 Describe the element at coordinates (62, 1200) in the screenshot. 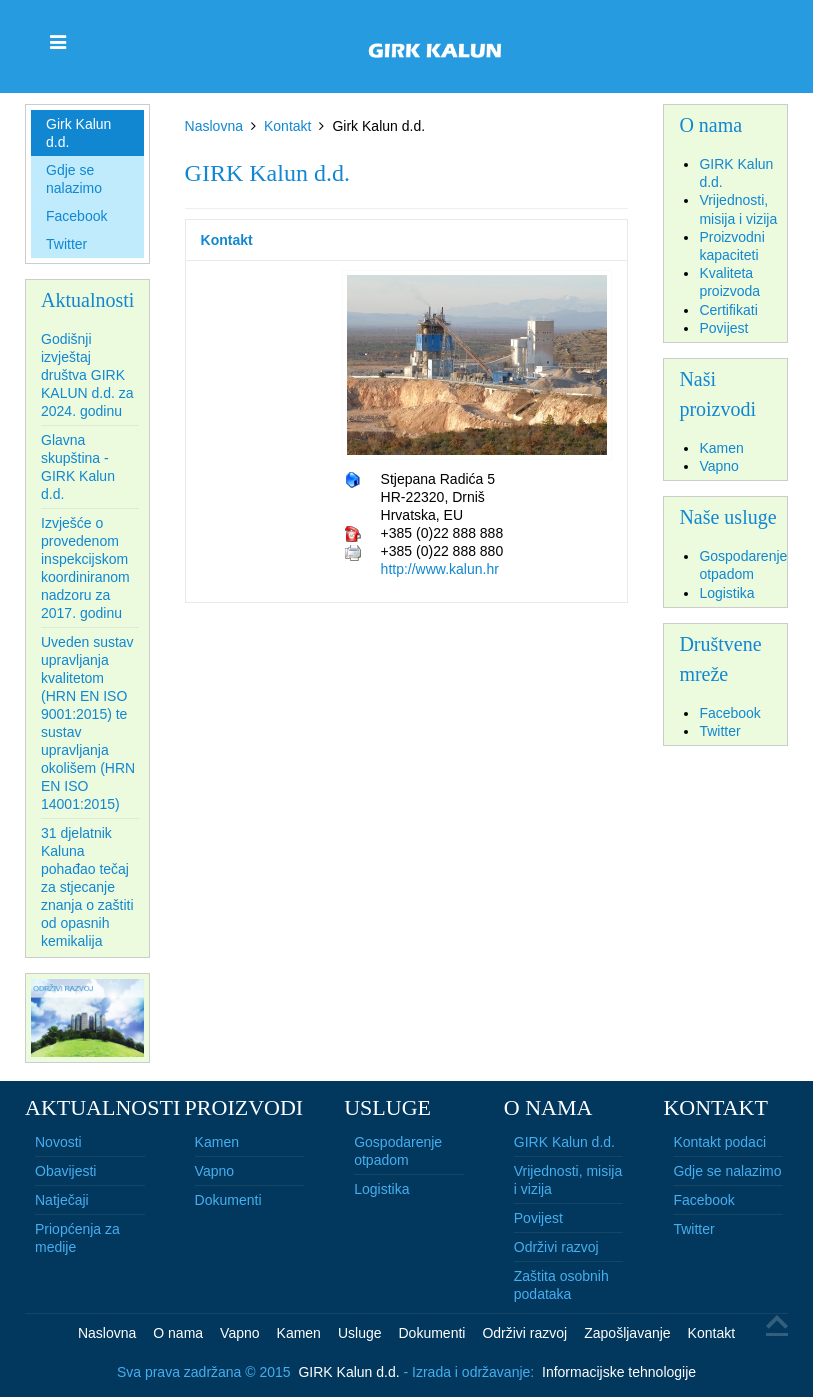

I see `Natječaji` at that location.